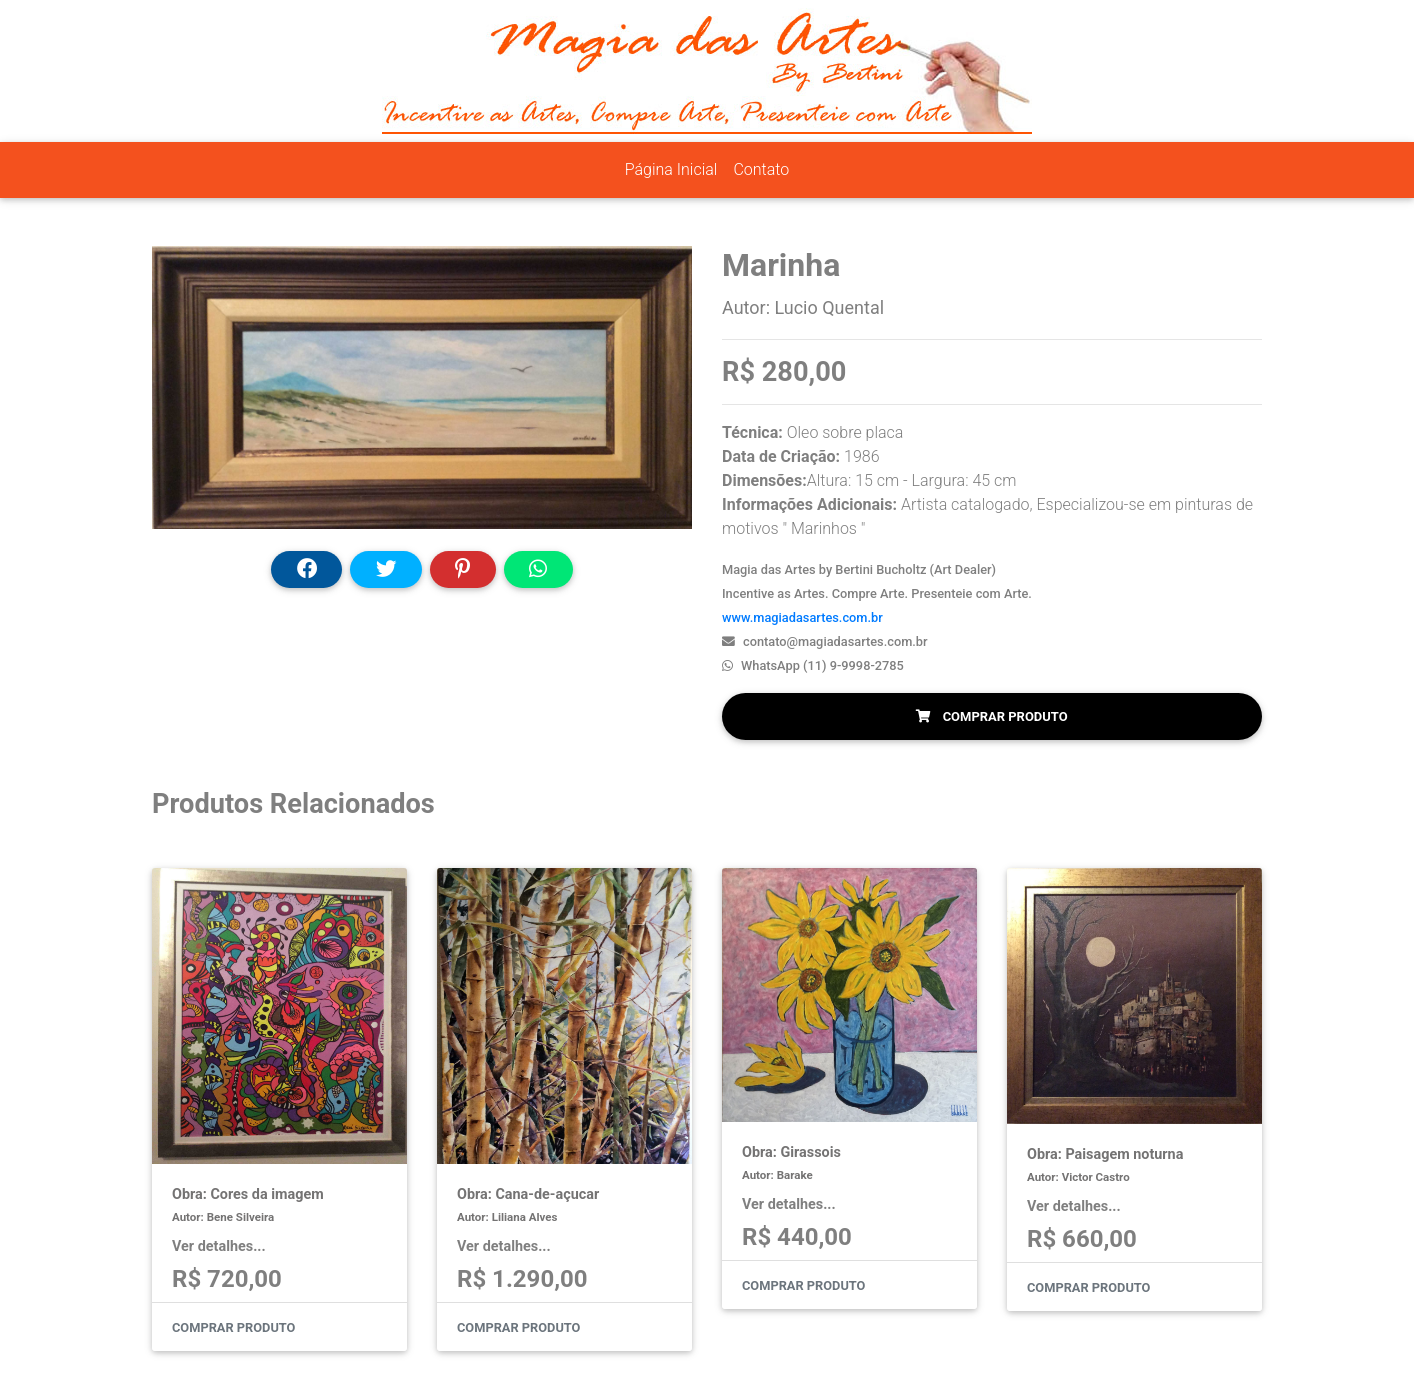 The height and width of the screenshot is (1399, 1414). I want to click on Contato, so click(761, 169).